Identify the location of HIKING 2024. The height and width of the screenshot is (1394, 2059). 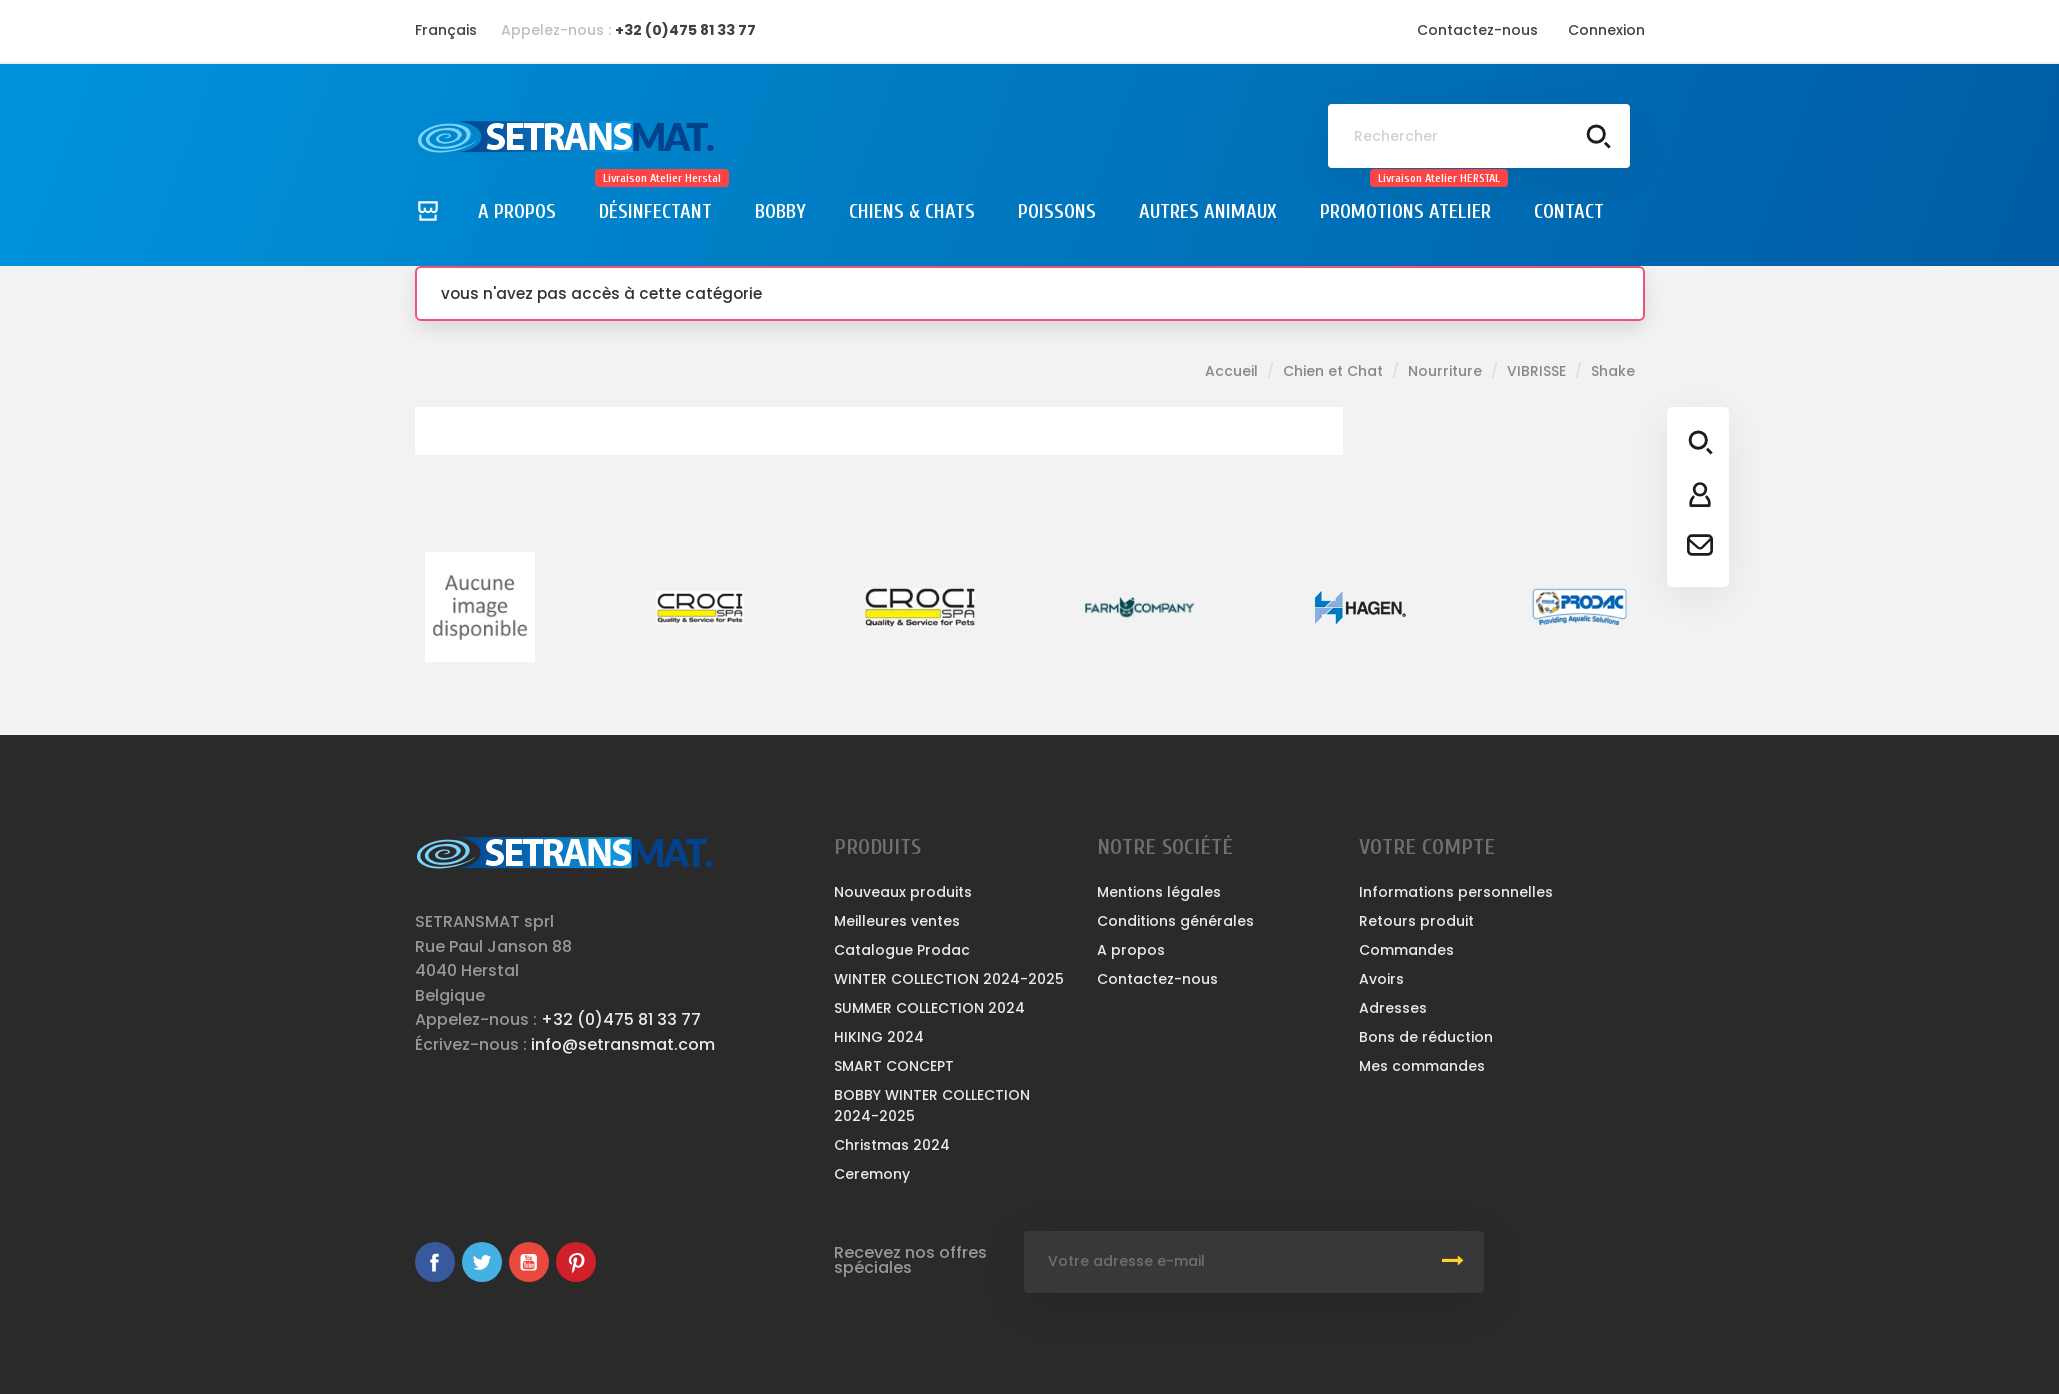
(879, 1037).